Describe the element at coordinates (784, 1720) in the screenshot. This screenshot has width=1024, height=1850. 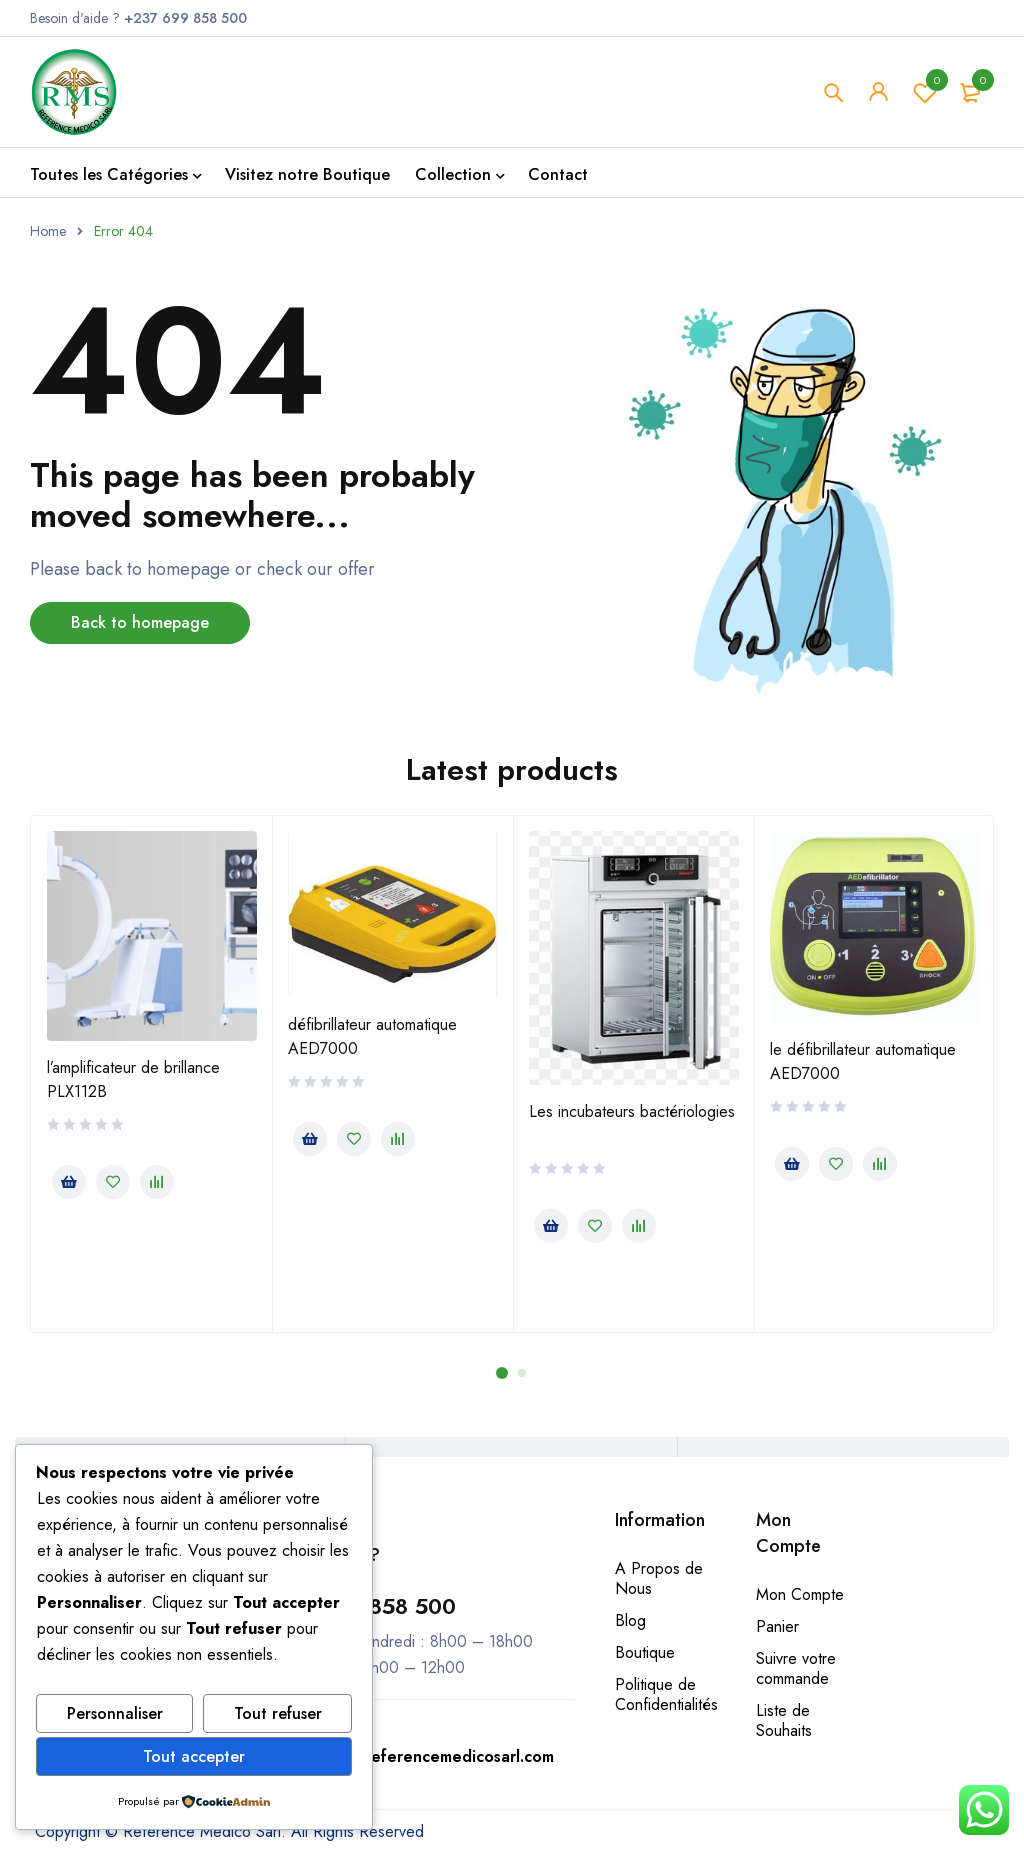
I see `Liste de Souhaits` at that location.